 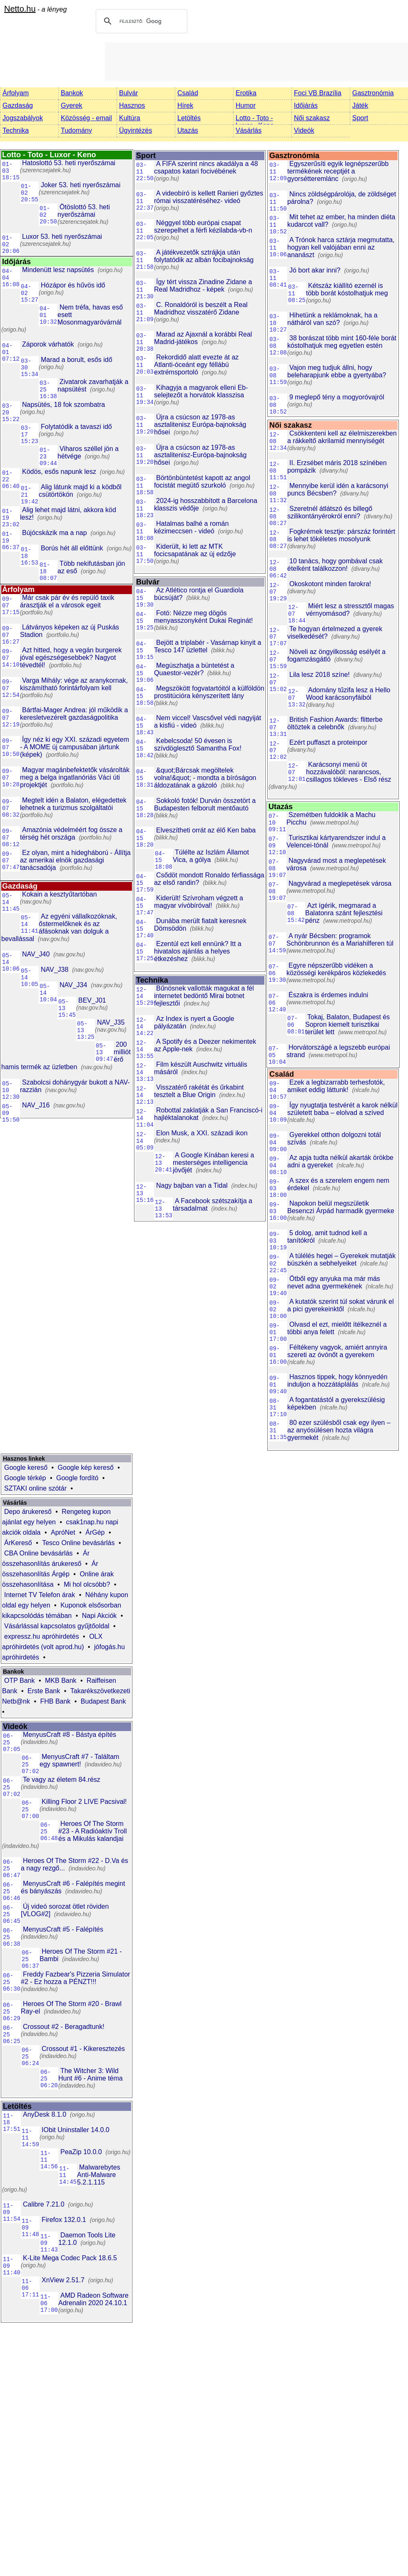 What do you see at coordinates (246, 93) in the screenshot?
I see `Erotika` at bounding box center [246, 93].